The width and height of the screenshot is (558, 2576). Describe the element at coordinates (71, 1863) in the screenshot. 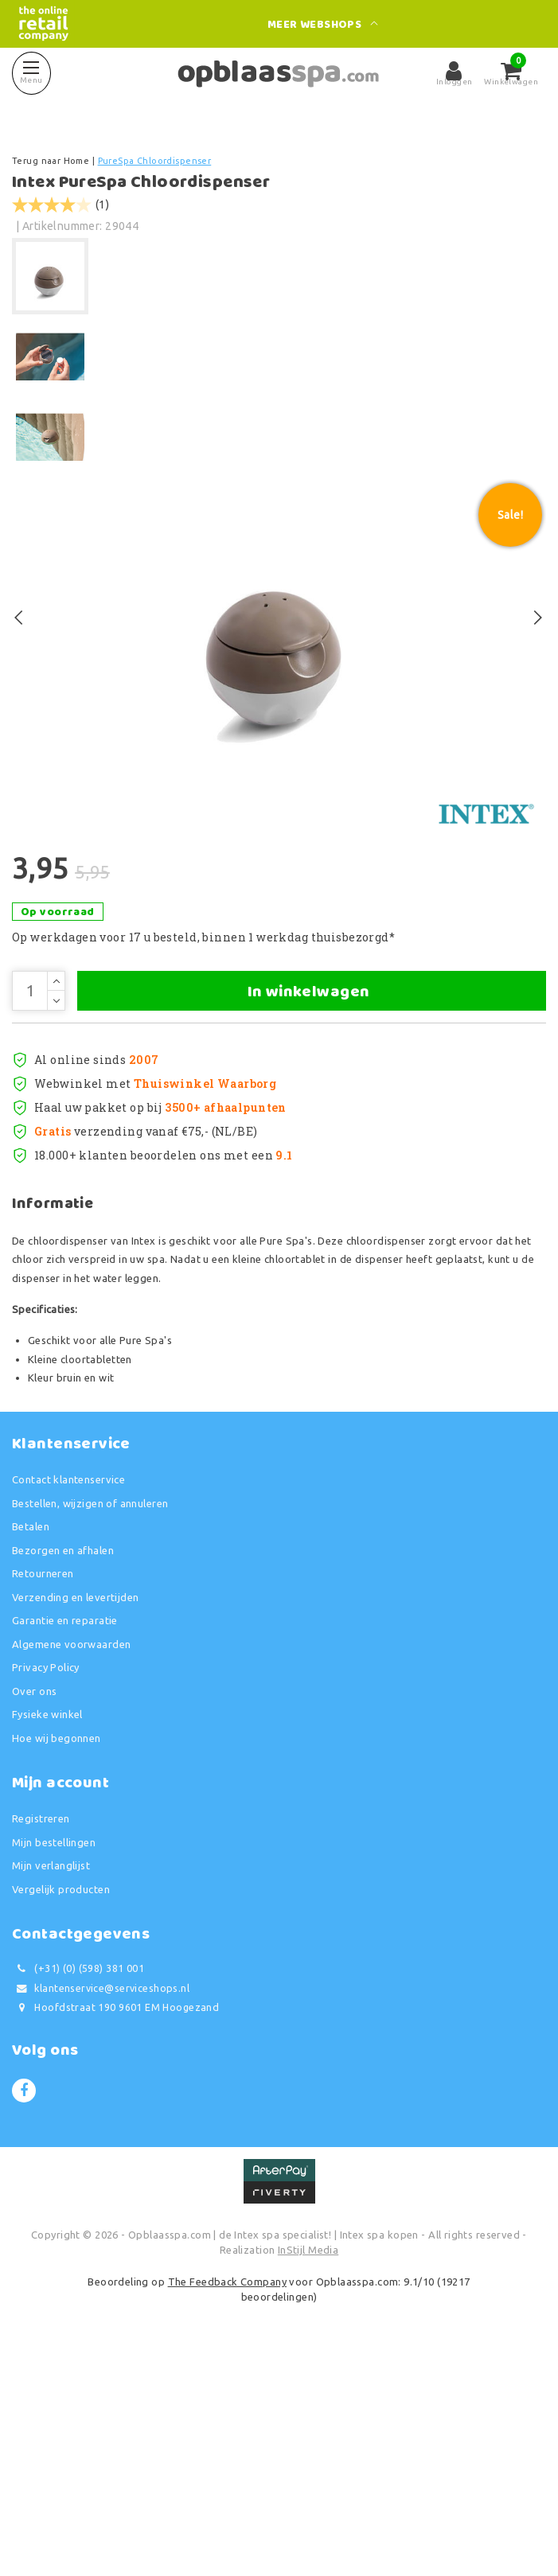

I see `Algemene voorwaarden` at that location.